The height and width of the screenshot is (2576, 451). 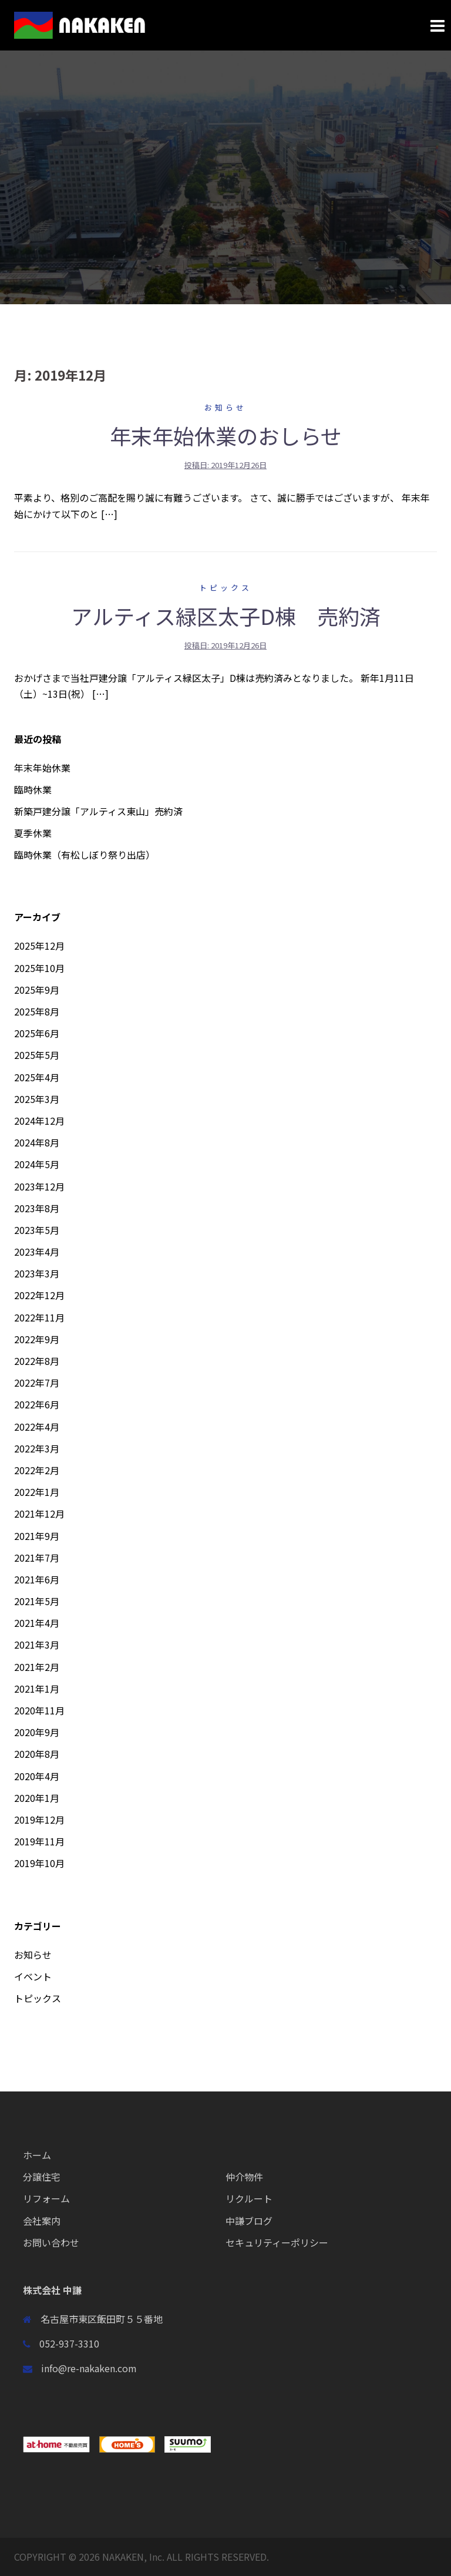 What do you see at coordinates (36, 1470) in the screenshot?
I see `2022年2月` at bounding box center [36, 1470].